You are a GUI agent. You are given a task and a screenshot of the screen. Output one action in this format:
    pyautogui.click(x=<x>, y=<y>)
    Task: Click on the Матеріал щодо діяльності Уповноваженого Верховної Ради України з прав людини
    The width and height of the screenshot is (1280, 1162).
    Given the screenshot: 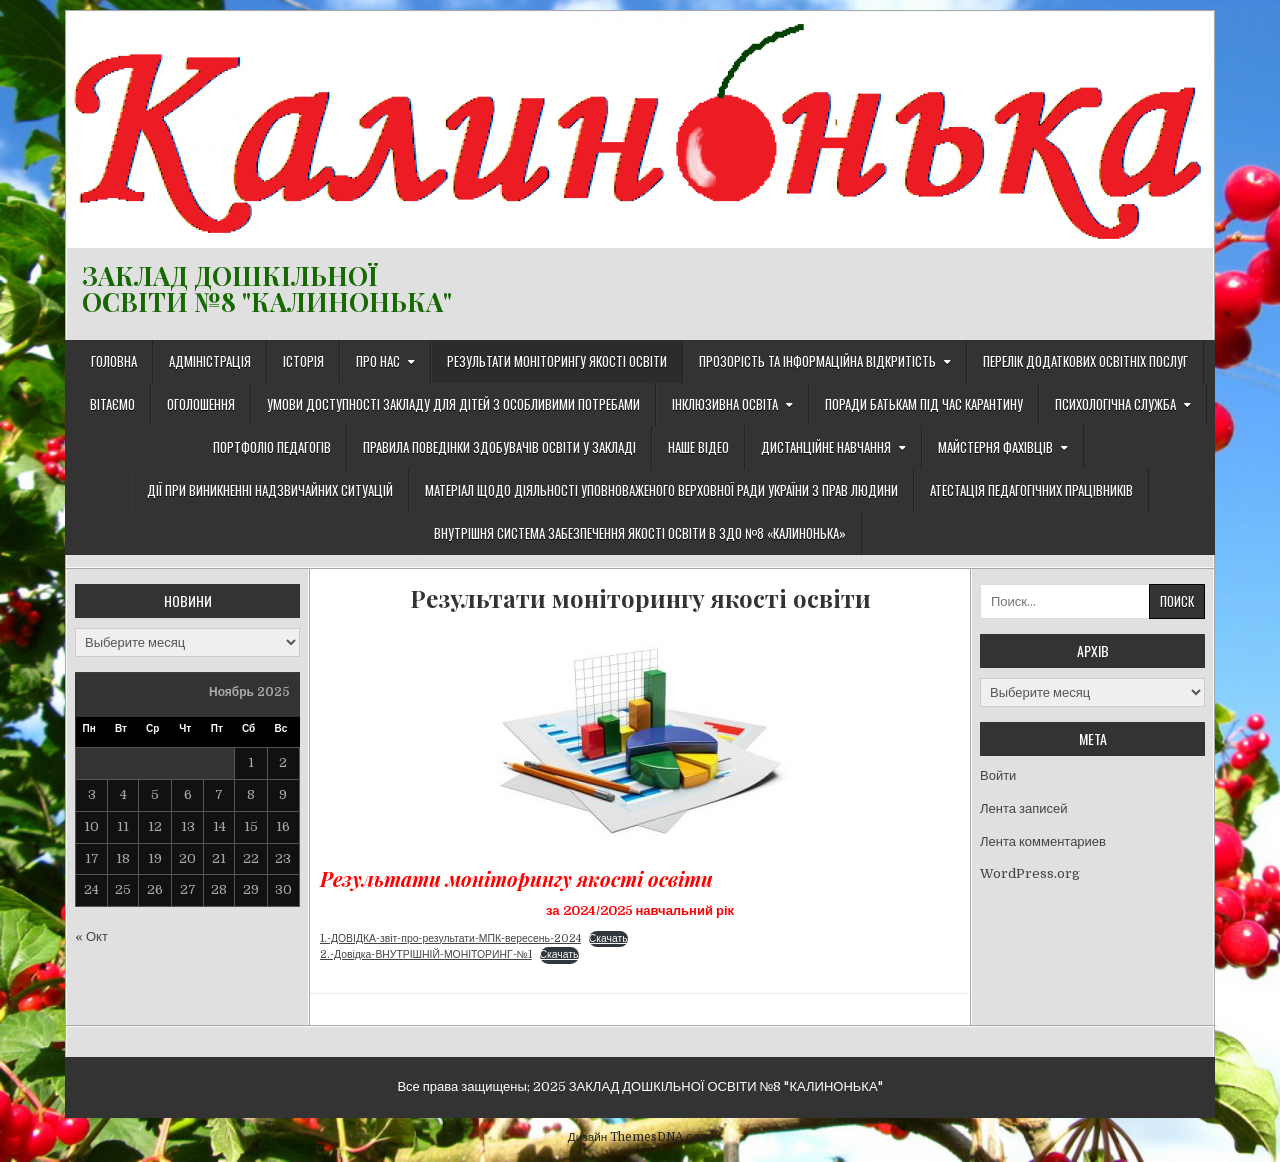 What is the action you would take?
    pyautogui.click(x=661, y=490)
    